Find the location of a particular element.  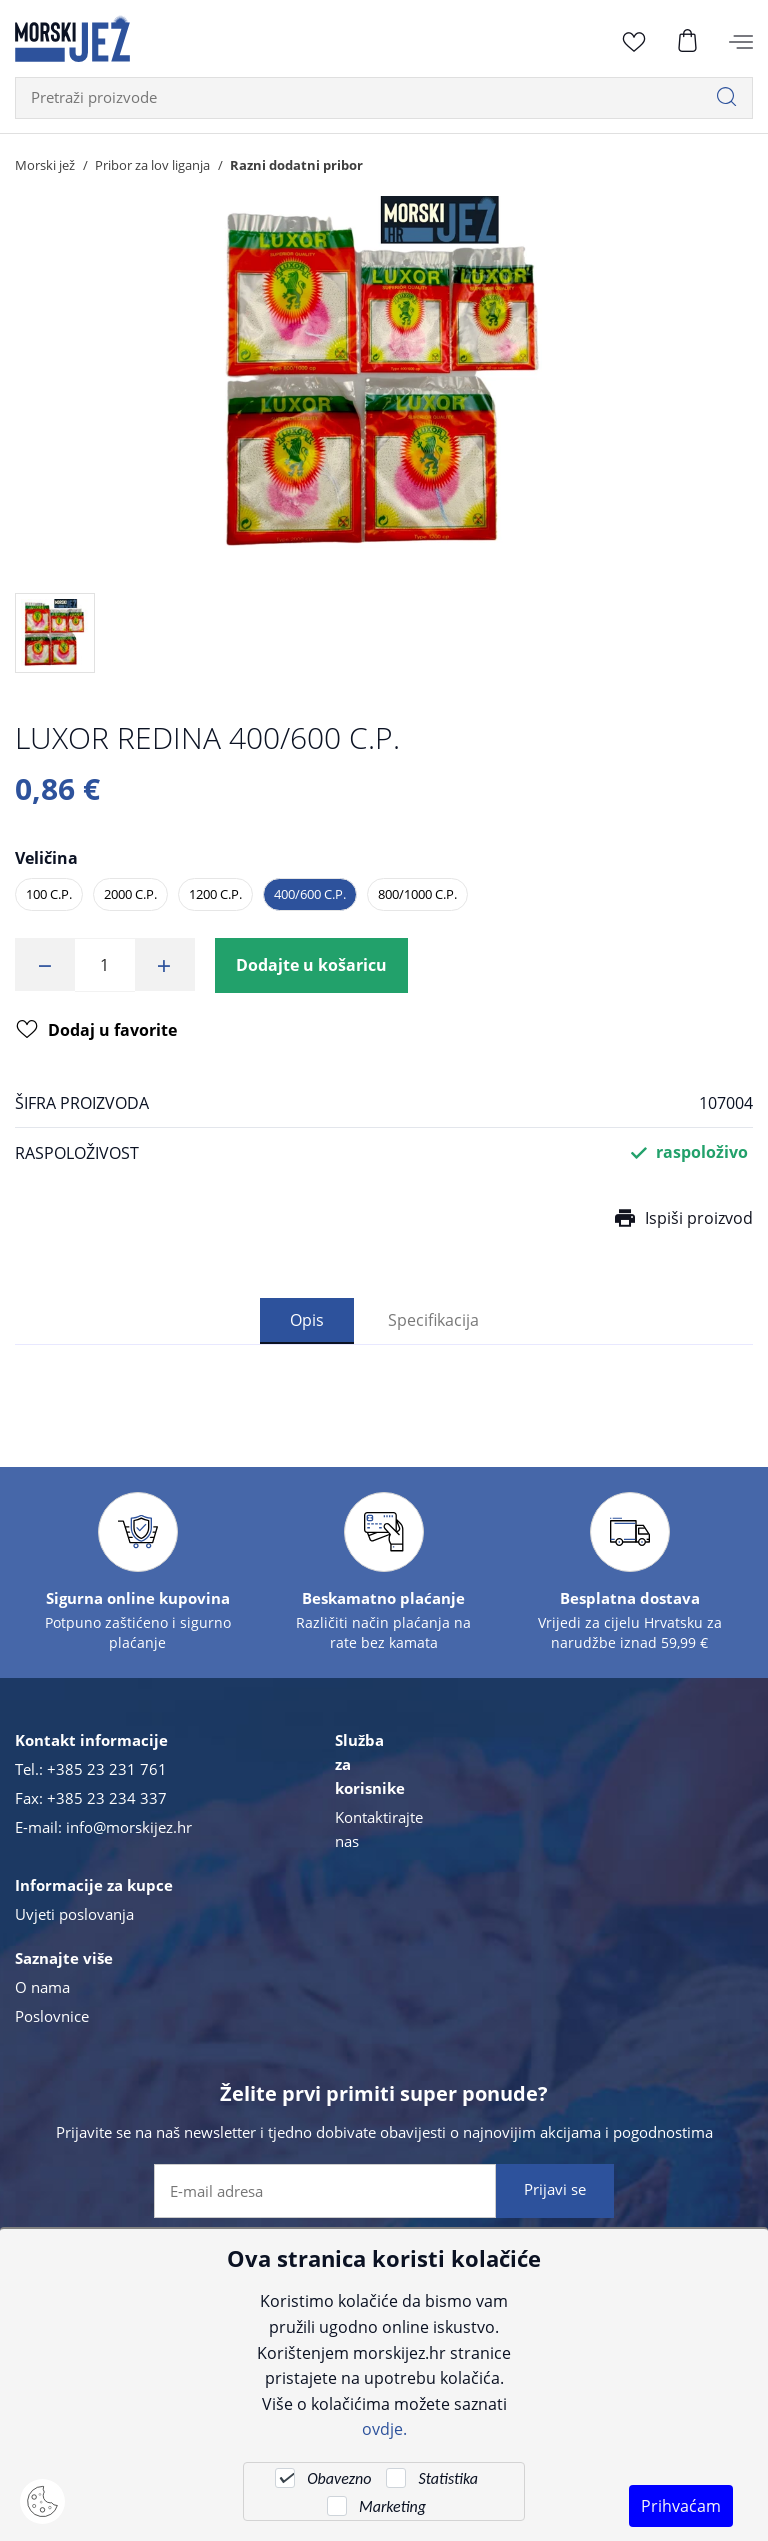

Dodaj u favorite is located at coordinates (96, 1031).